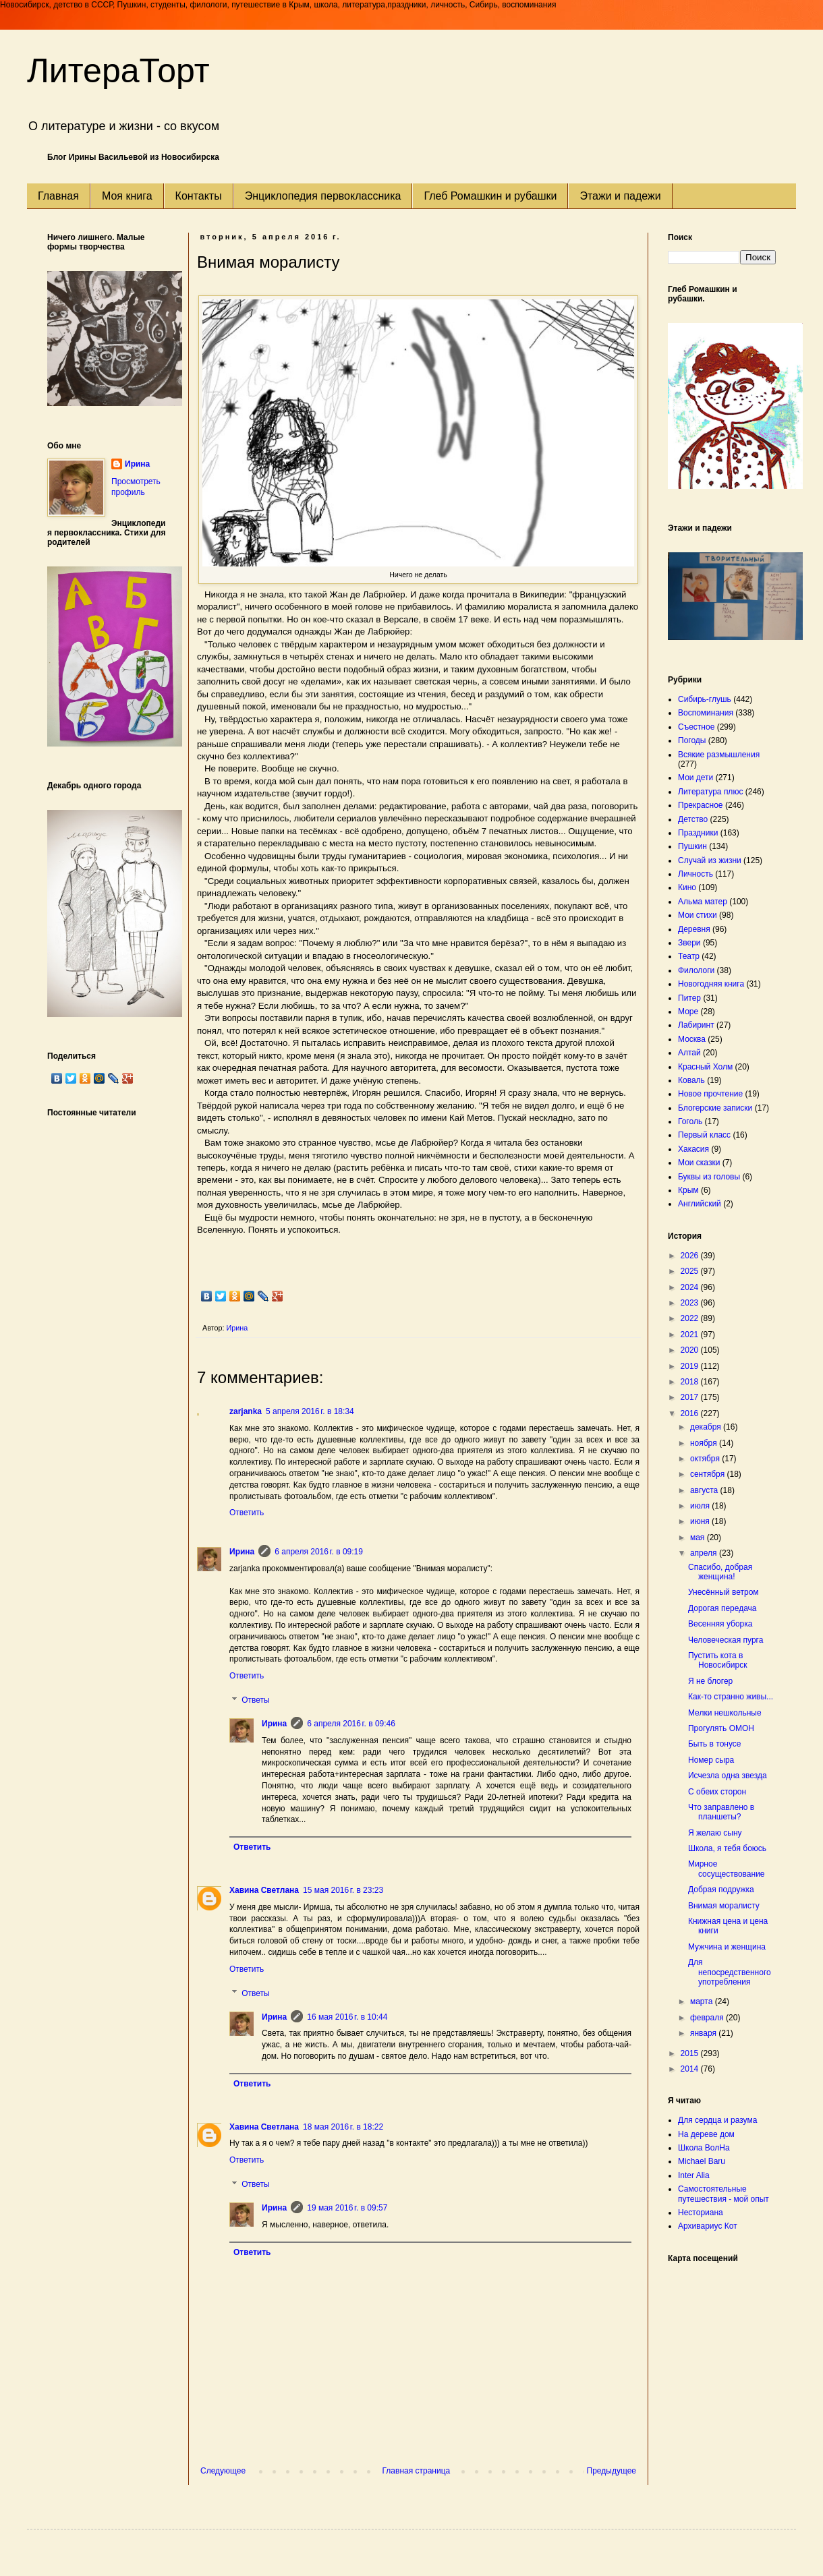  What do you see at coordinates (702, 901) in the screenshot?
I see `Альма матер` at bounding box center [702, 901].